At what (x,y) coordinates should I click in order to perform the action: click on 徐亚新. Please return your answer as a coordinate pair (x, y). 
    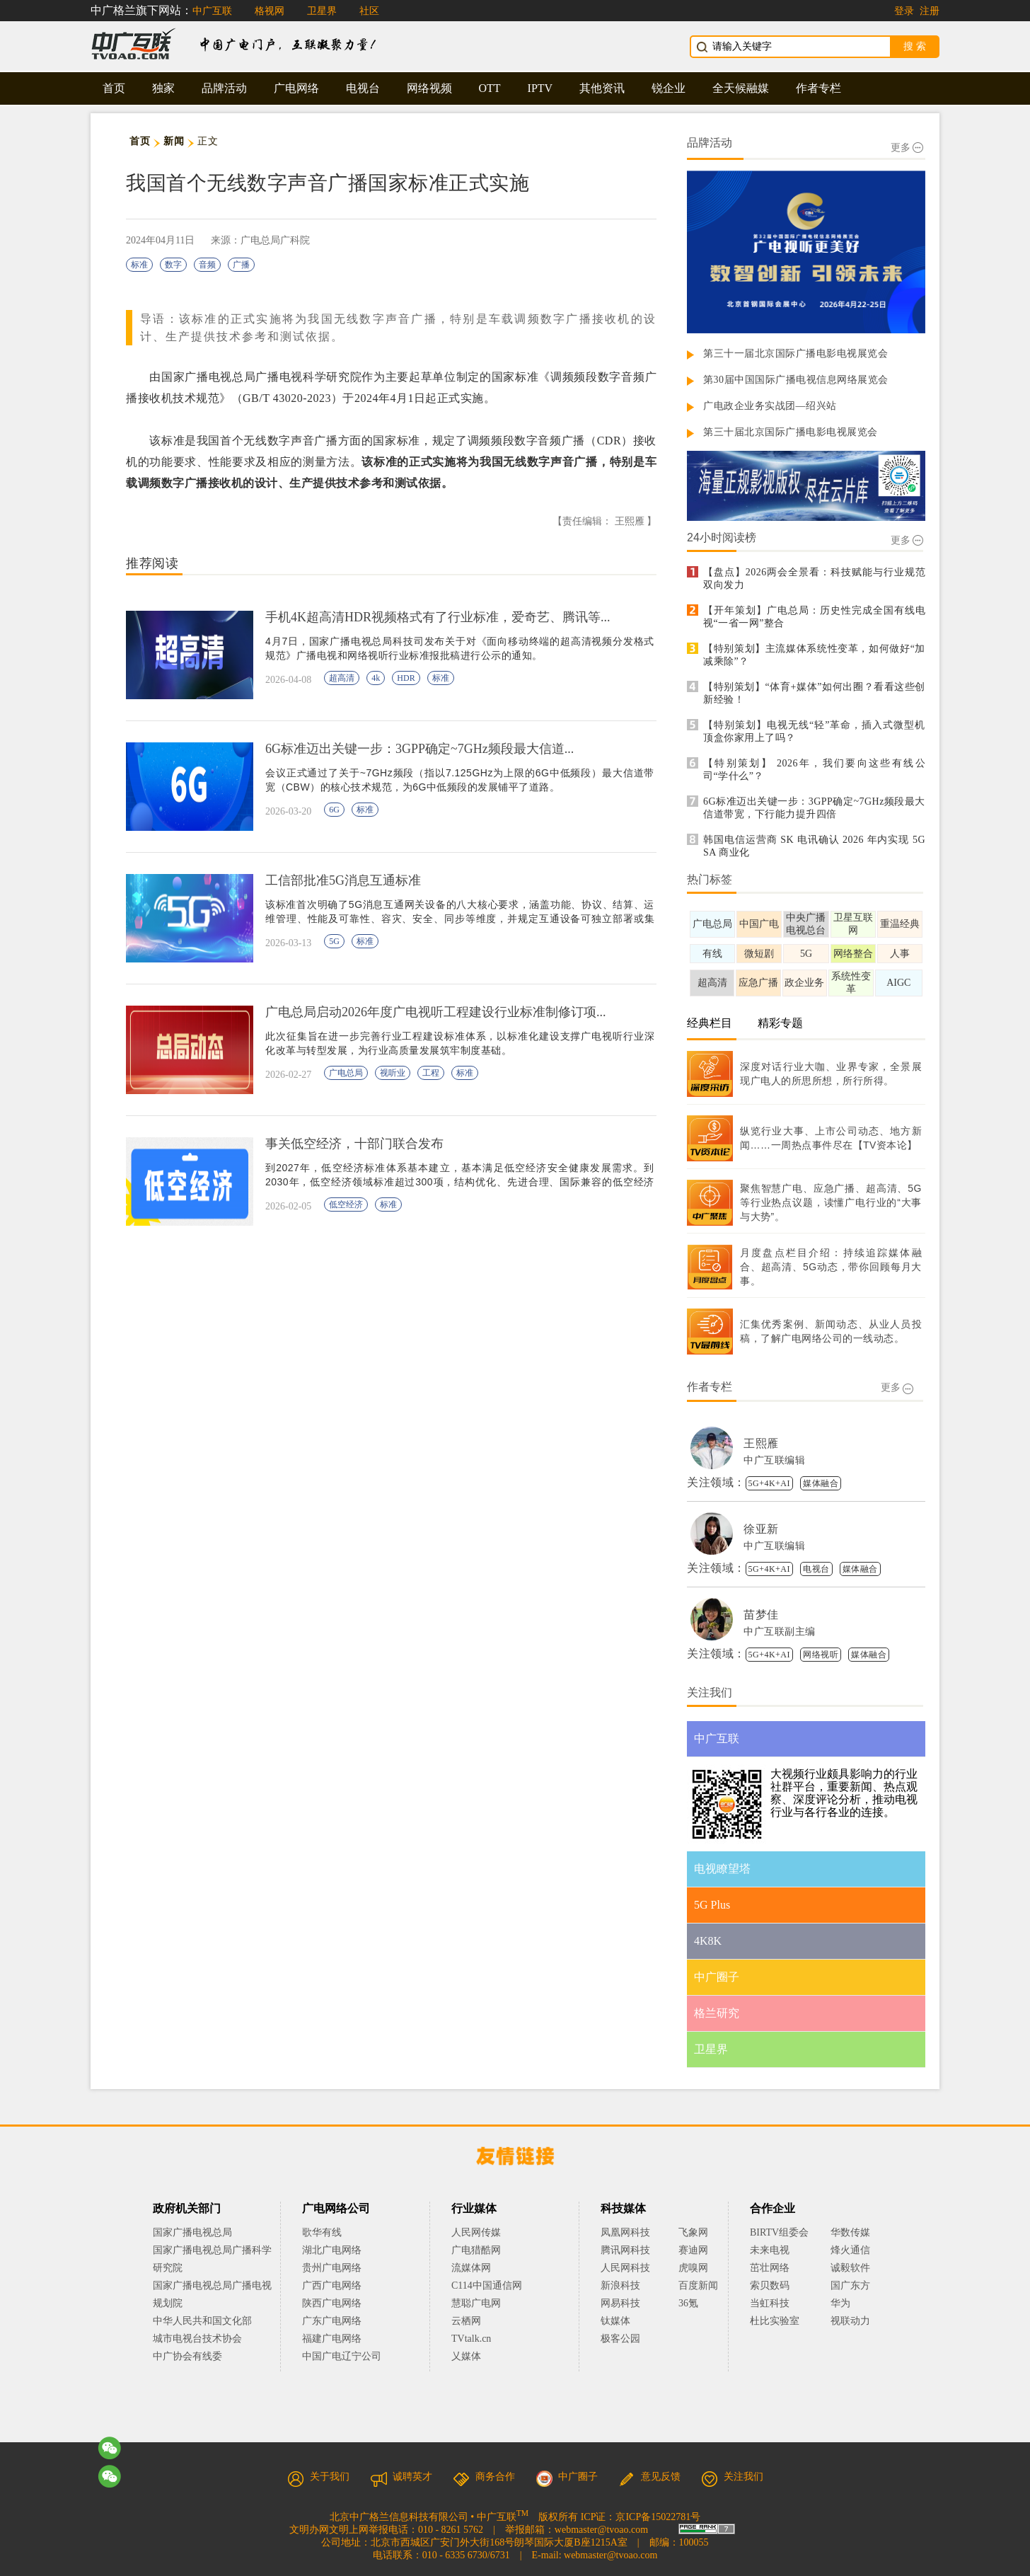
    Looking at the image, I should click on (761, 1529).